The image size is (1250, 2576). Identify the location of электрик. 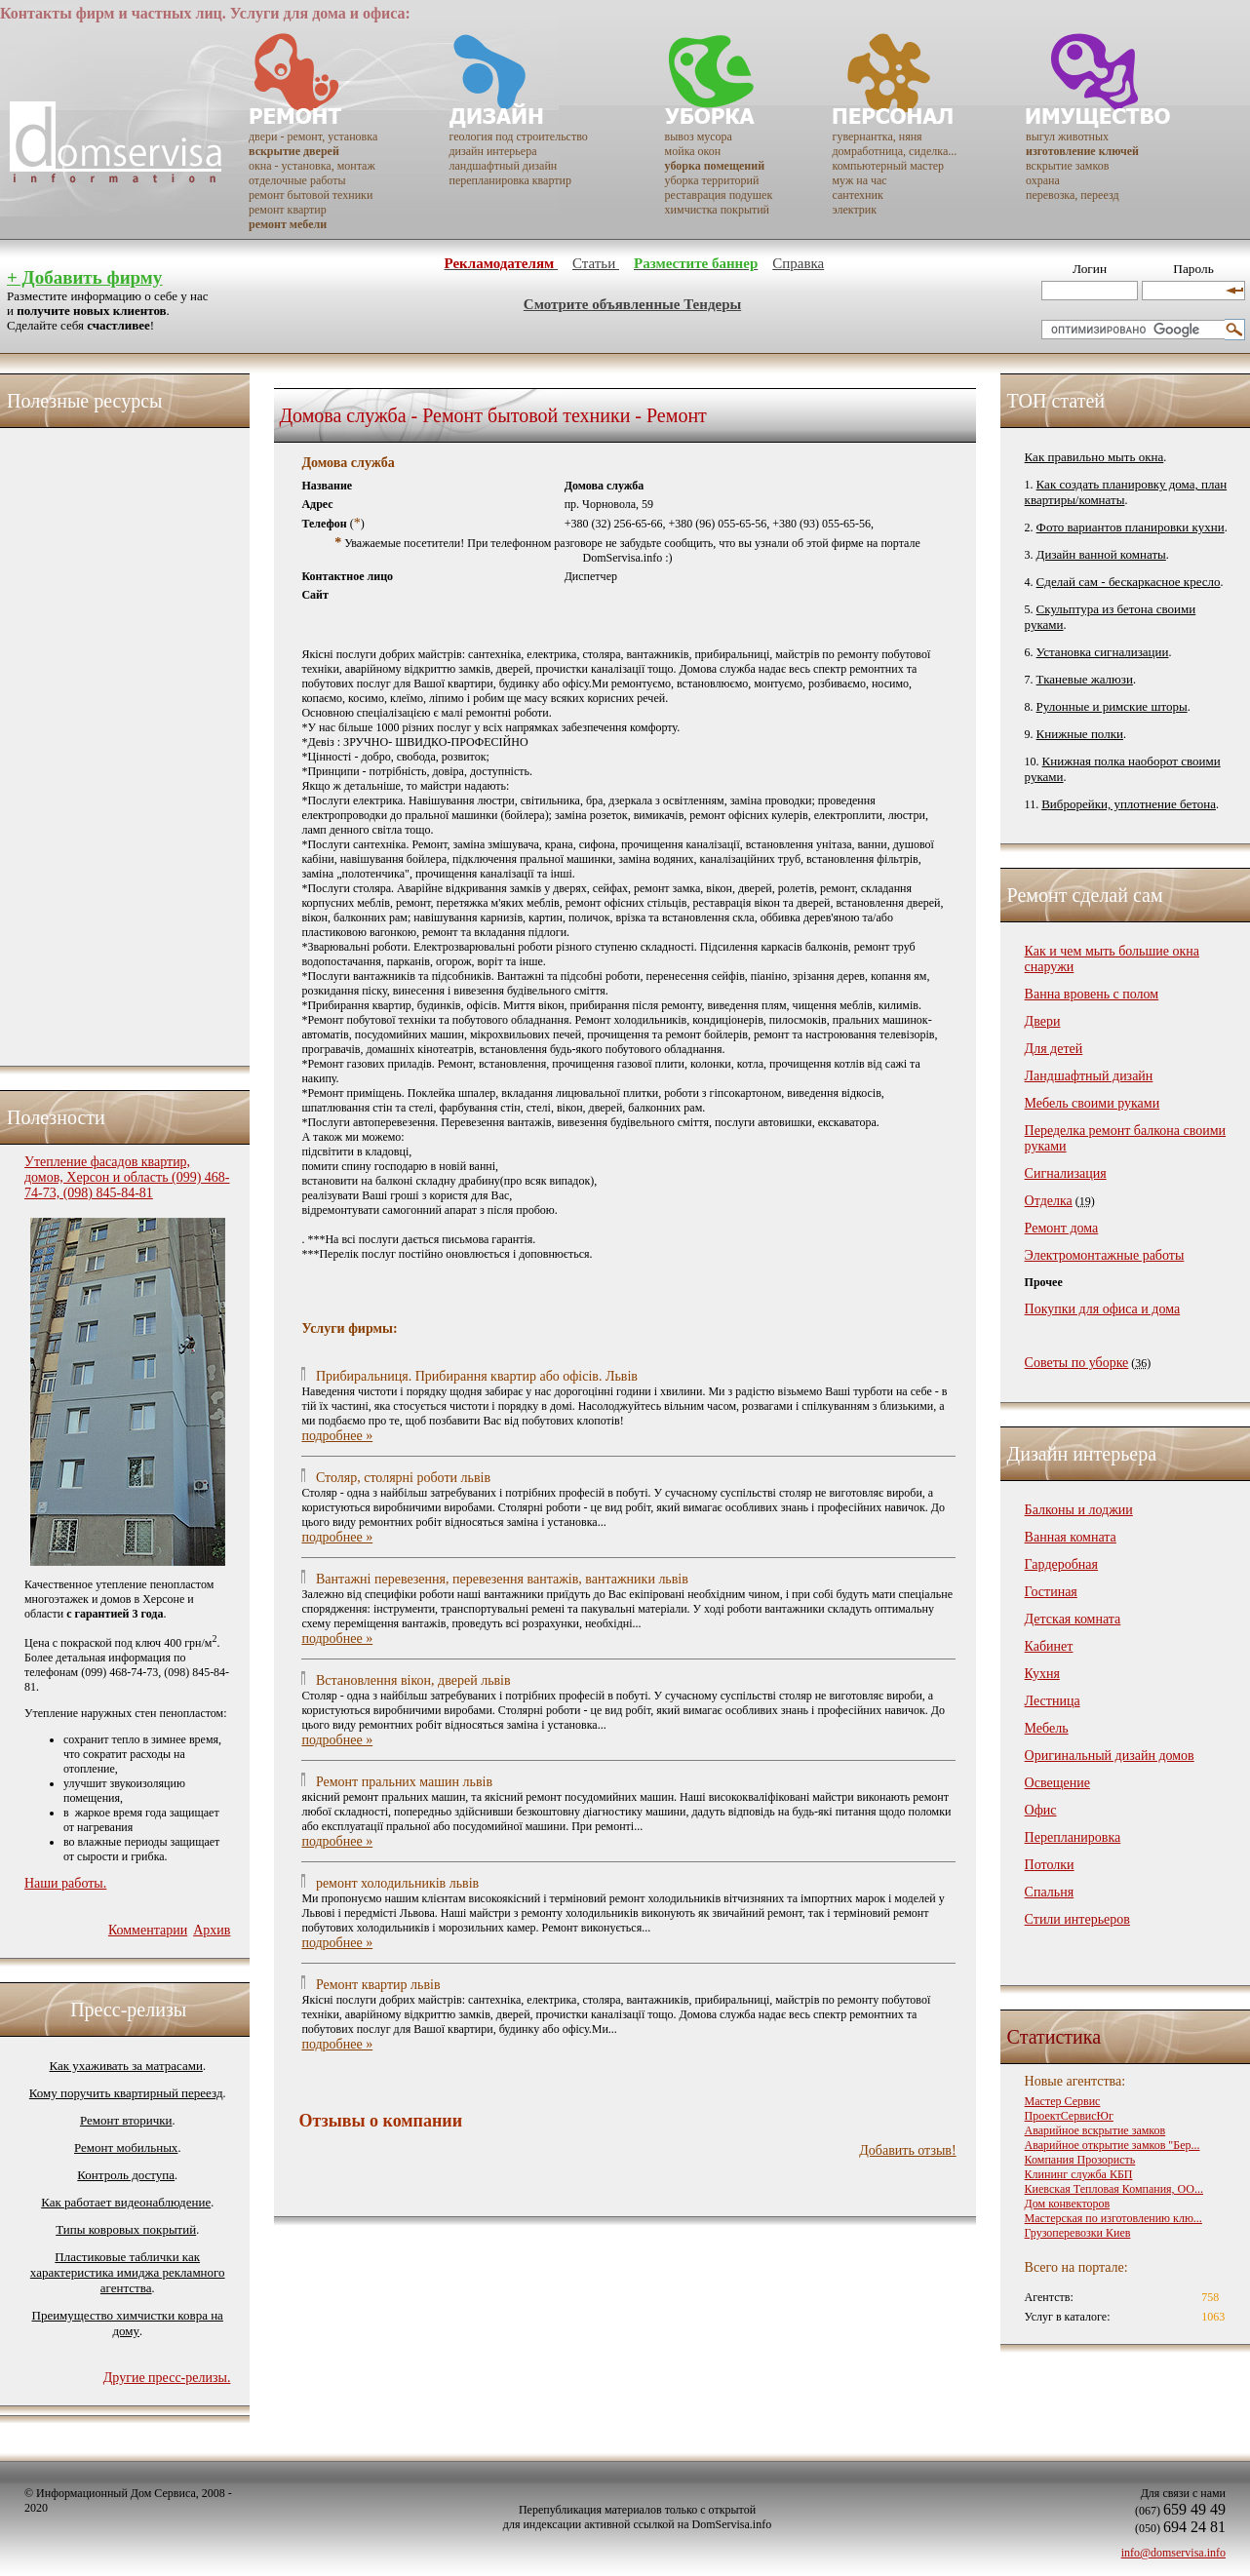
(854, 209).